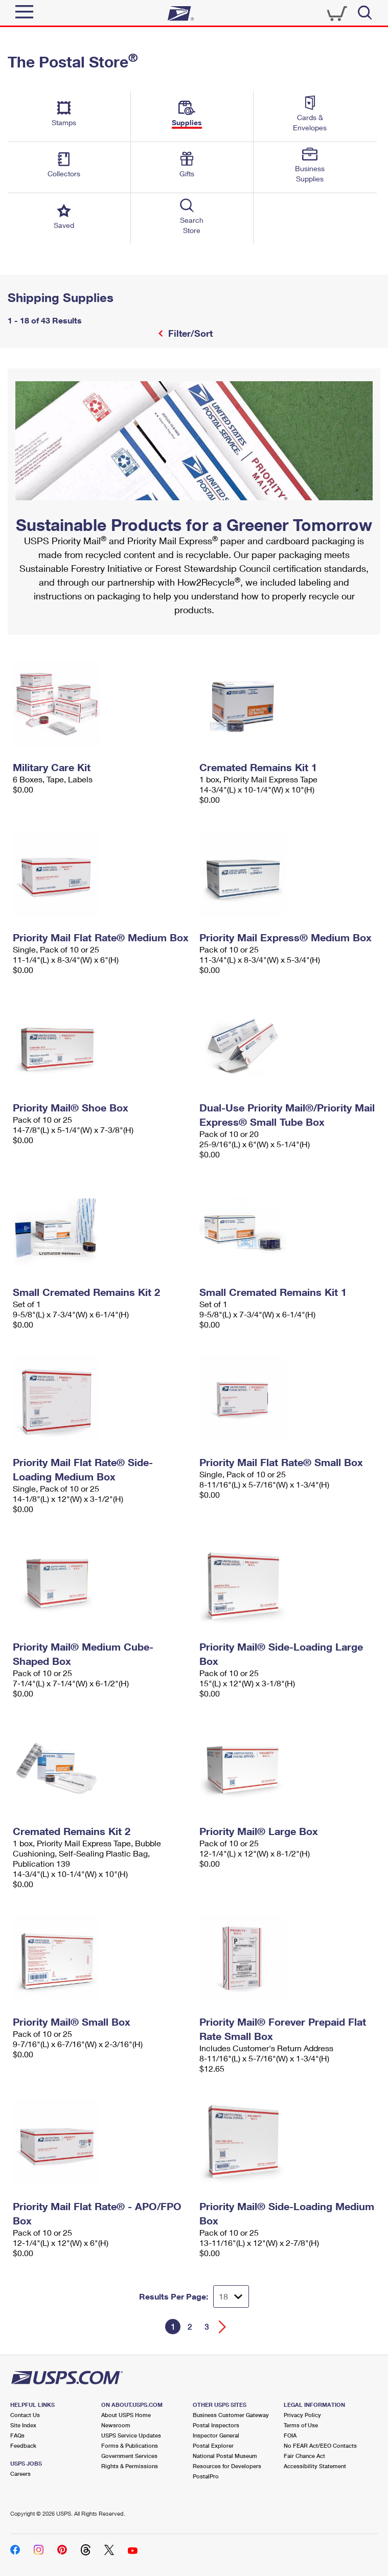 The height and width of the screenshot is (2576, 388). What do you see at coordinates (189, 333) in the screenshot?
I see `Filter/Sort` at bounding box center [189, 333].